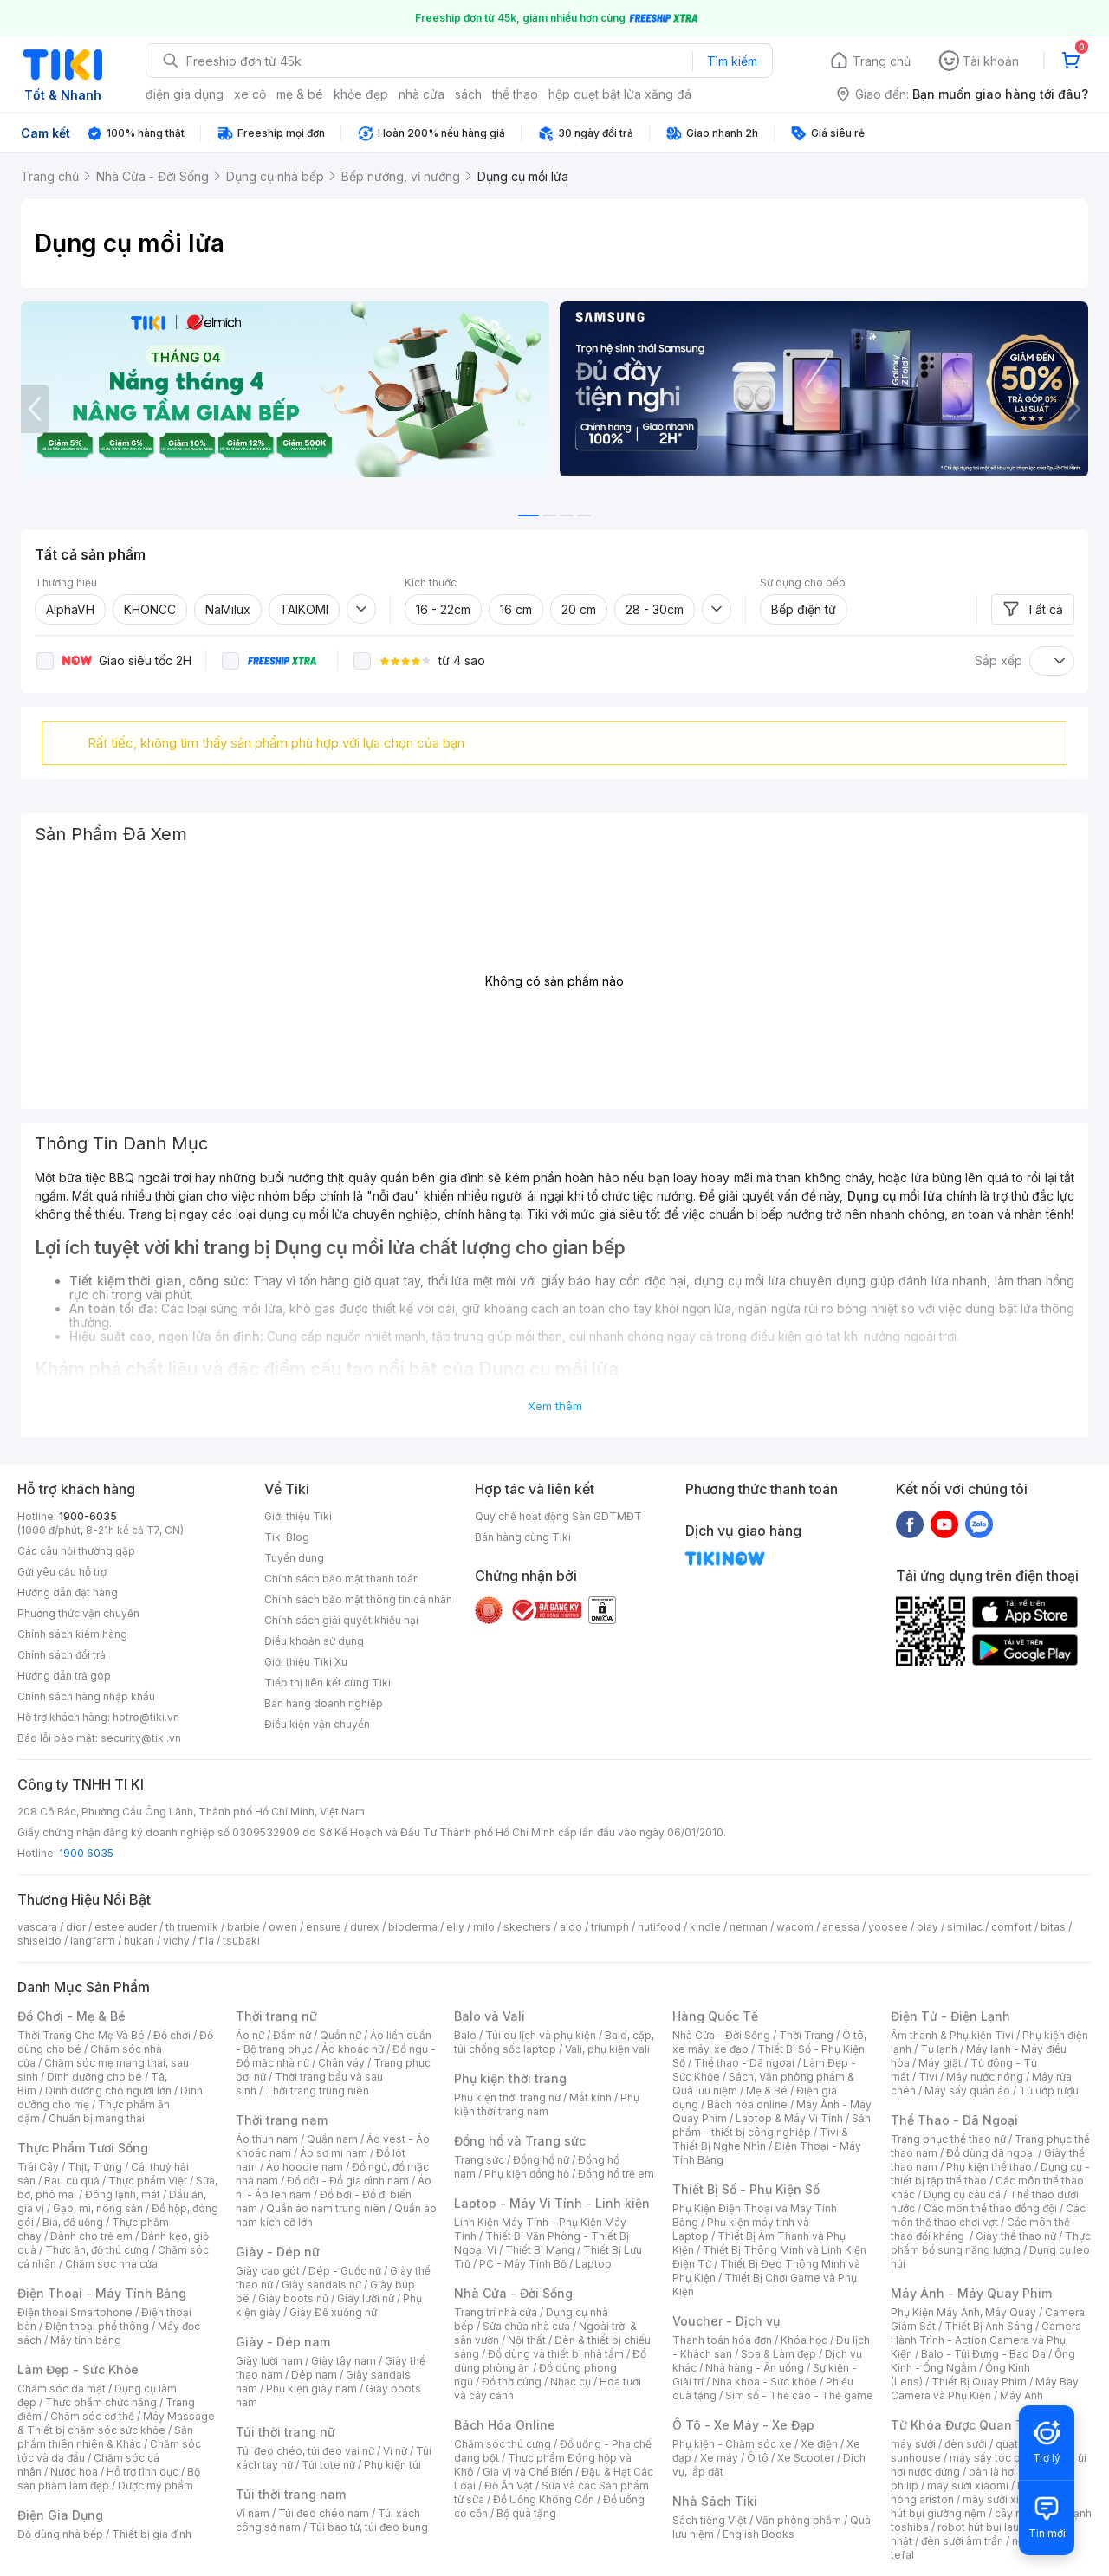 This screenshot has width=1109, height=2576. What do you see at coordinates (1016, 2236) in the screenshot?
I see `Giày thể thao nữ` at bounding box center [1016, 2236].